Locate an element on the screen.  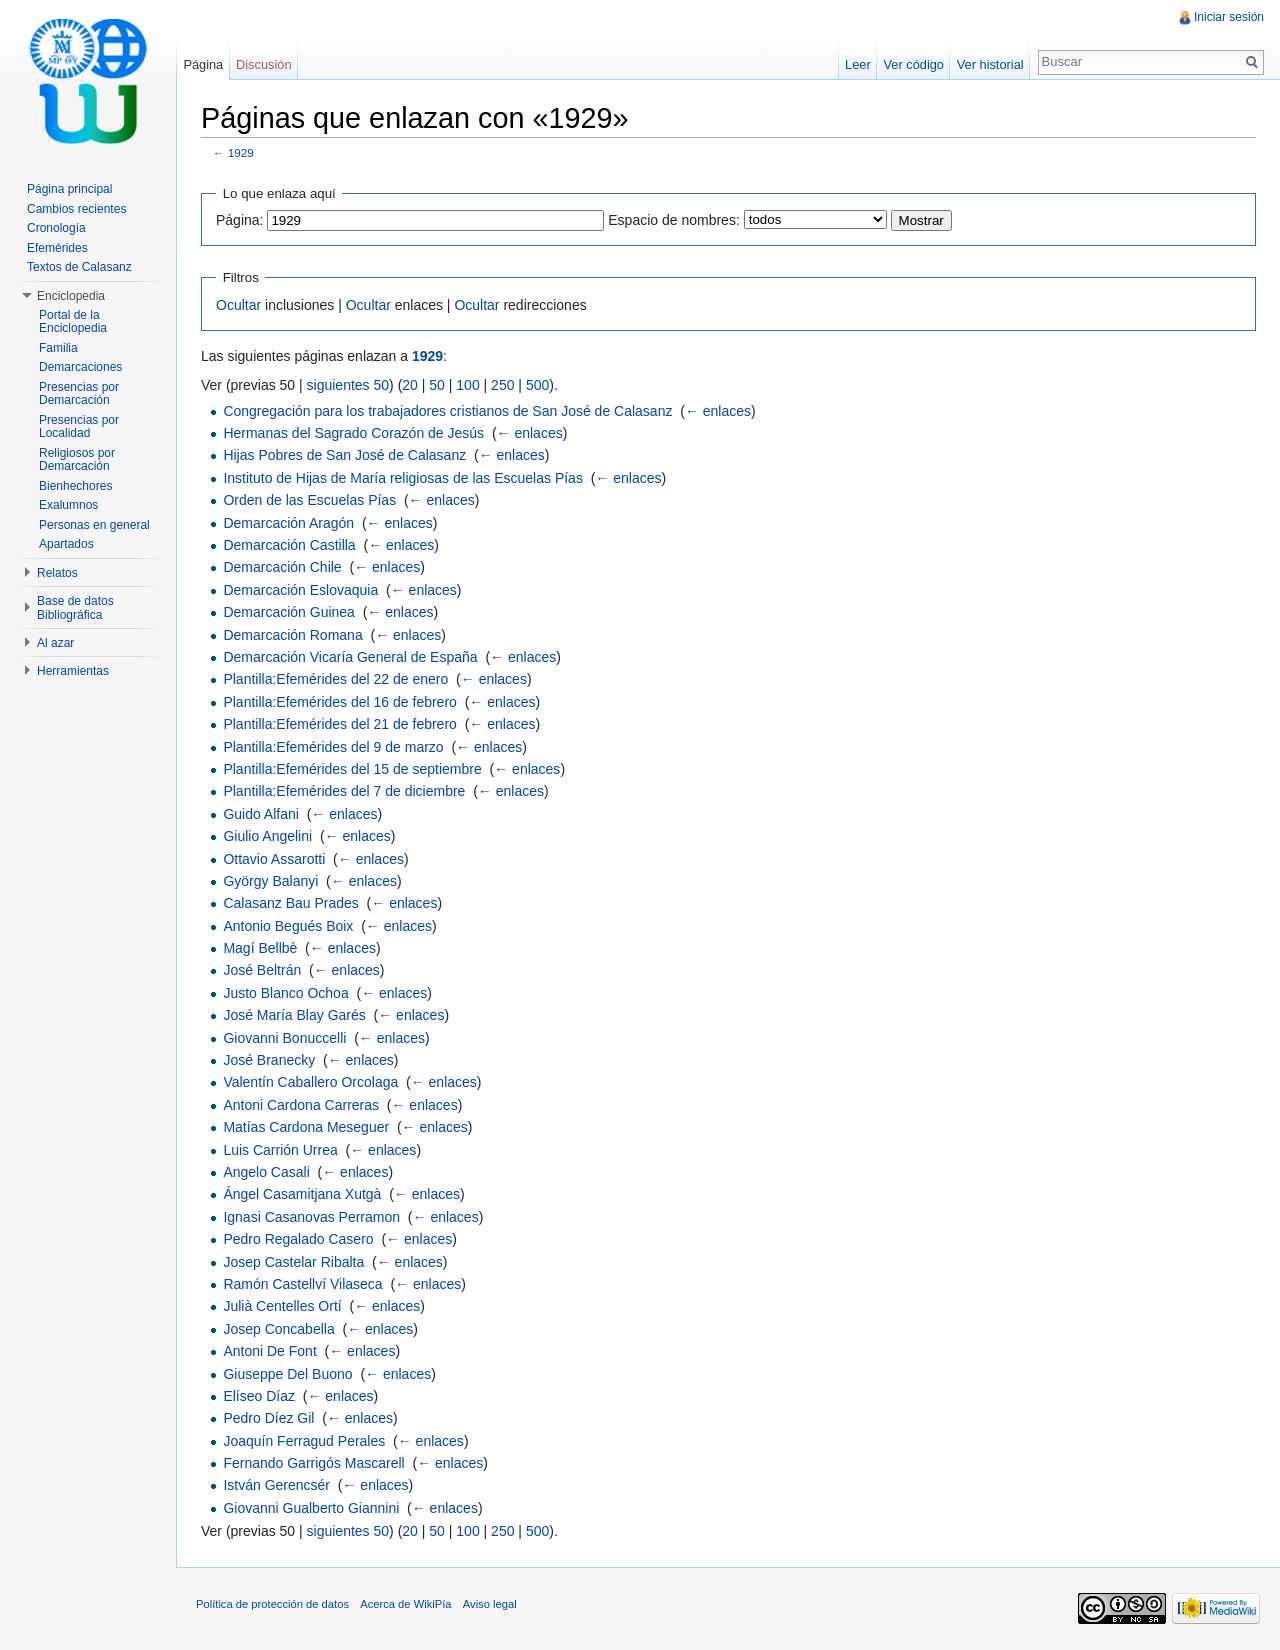
Plantilla:Efemérides del 7 de diciembre is located at coordinates (344, 791).